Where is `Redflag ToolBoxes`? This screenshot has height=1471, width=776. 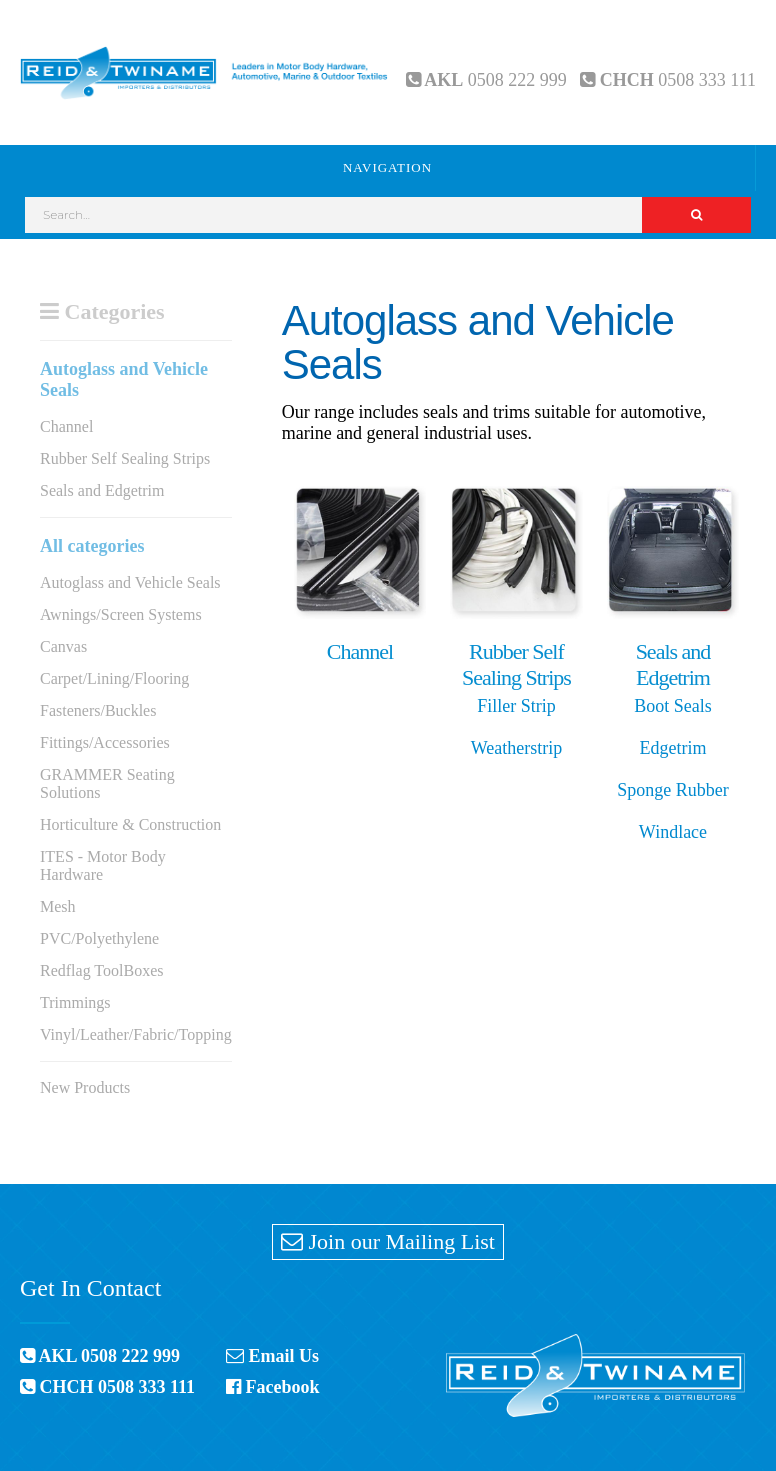
Redflag ToolBoxes is located at coordinates (101, 970).